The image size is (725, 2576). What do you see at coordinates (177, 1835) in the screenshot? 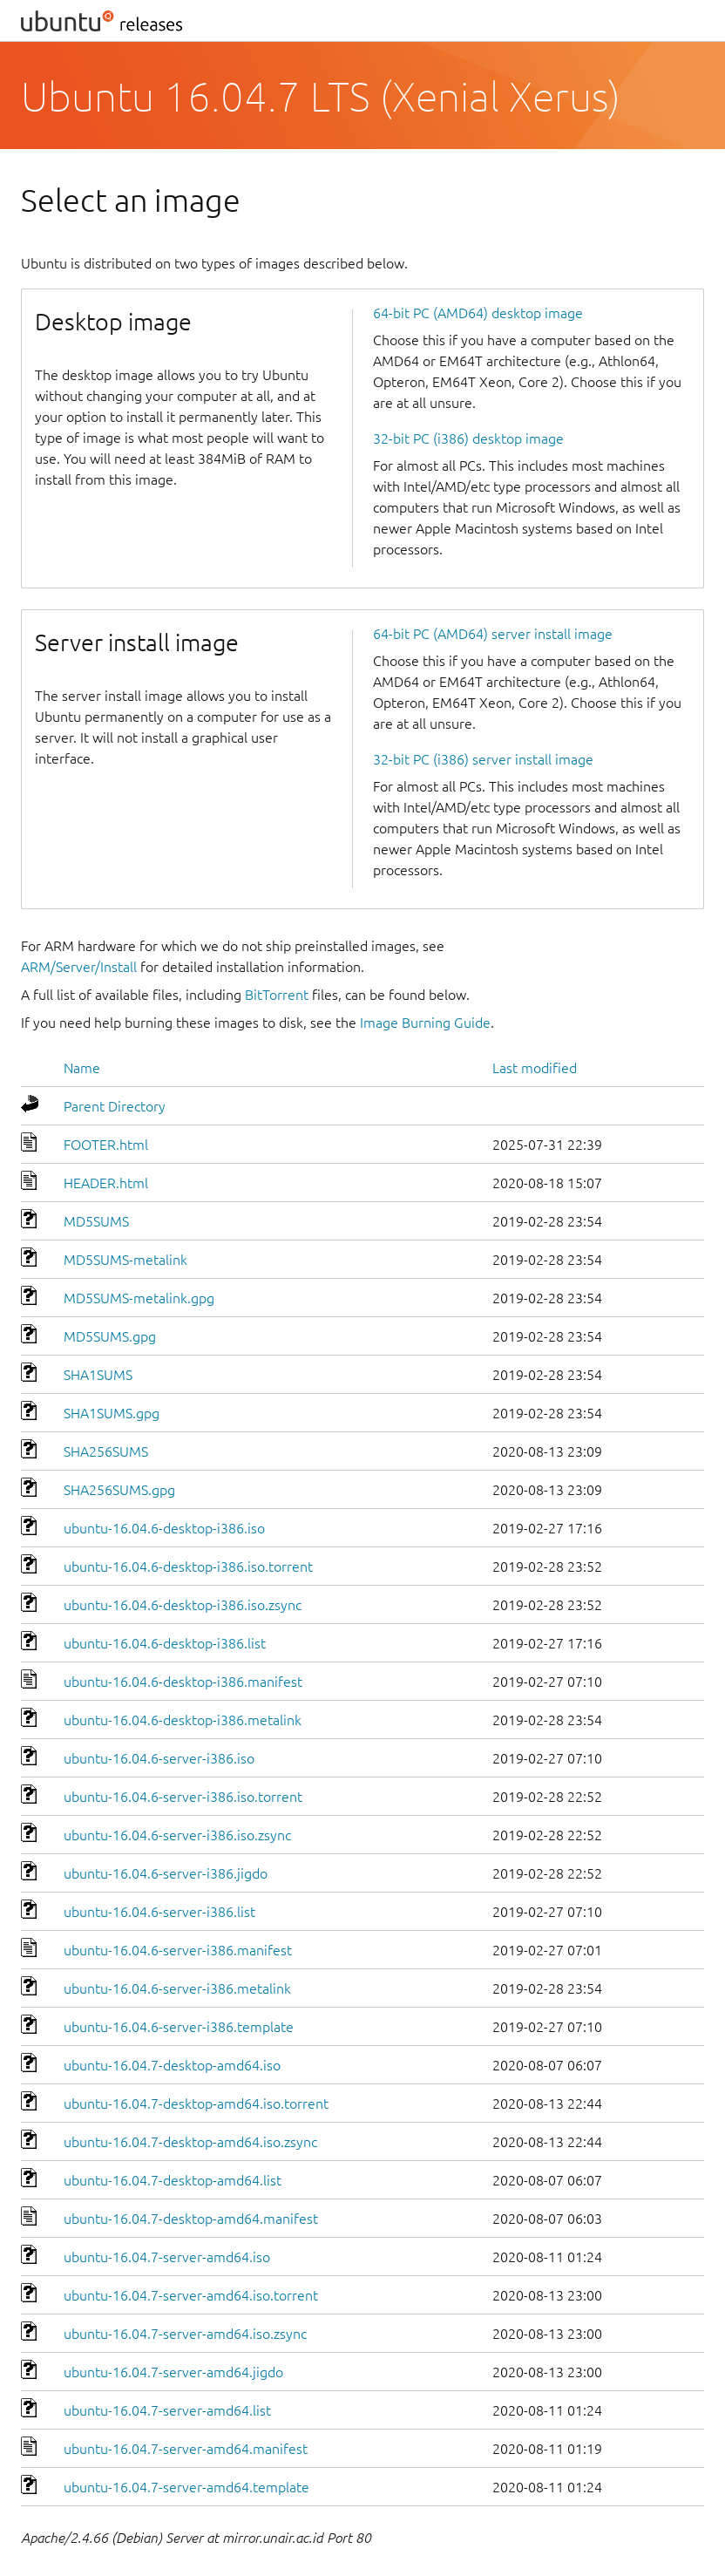
I see `ubuntu-16.04.6-server-i386.iso.zsync` at bounding box center [177, 1835].